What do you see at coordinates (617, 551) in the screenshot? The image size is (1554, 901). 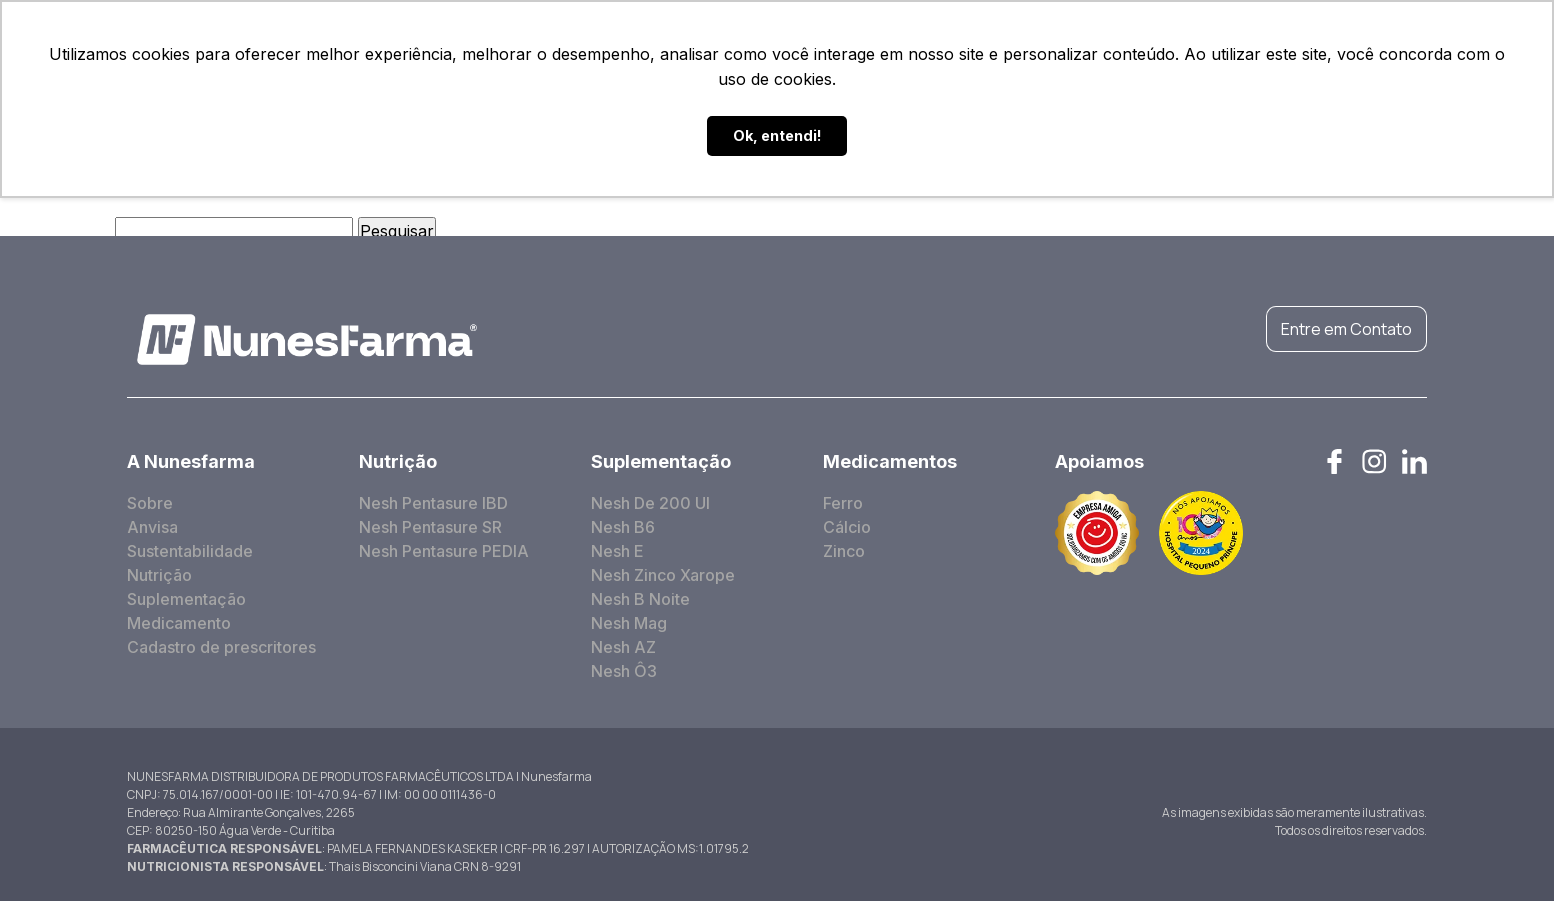 I see `Nesh E` at bounding box center [617, 551].